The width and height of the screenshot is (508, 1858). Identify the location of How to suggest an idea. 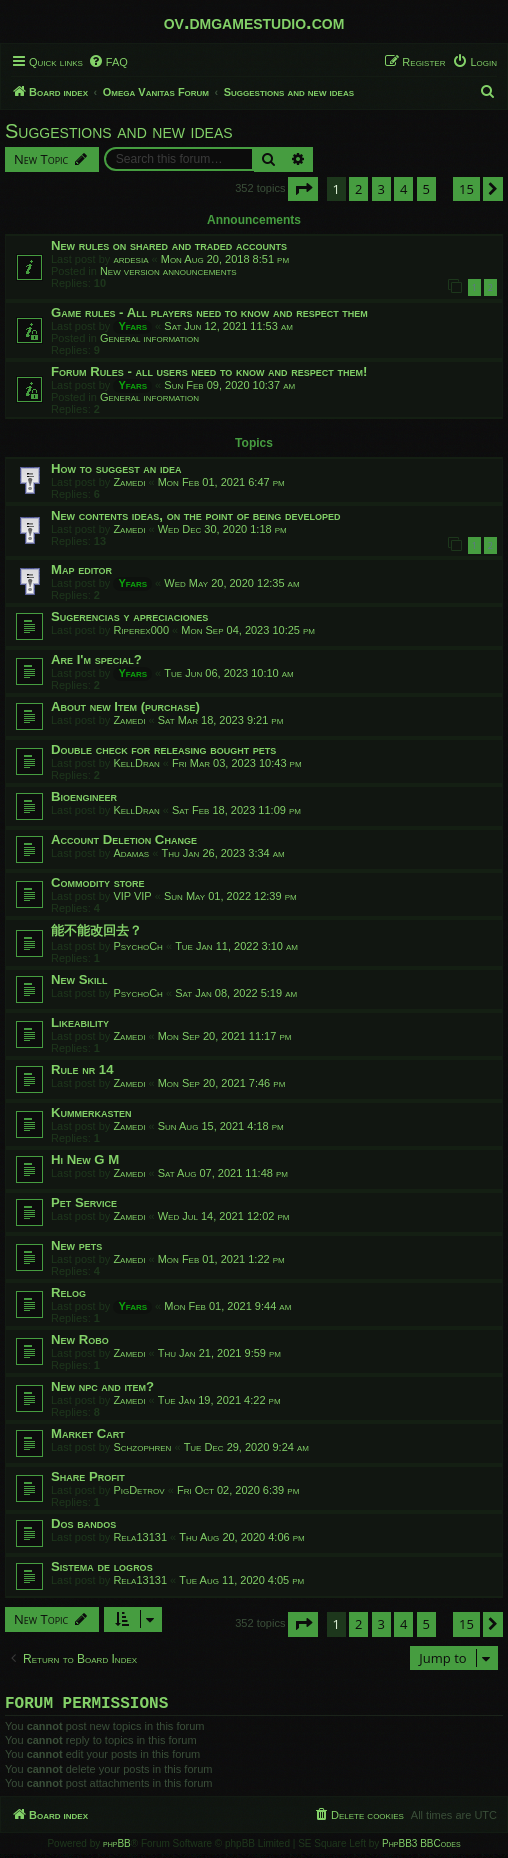
(116, 468).